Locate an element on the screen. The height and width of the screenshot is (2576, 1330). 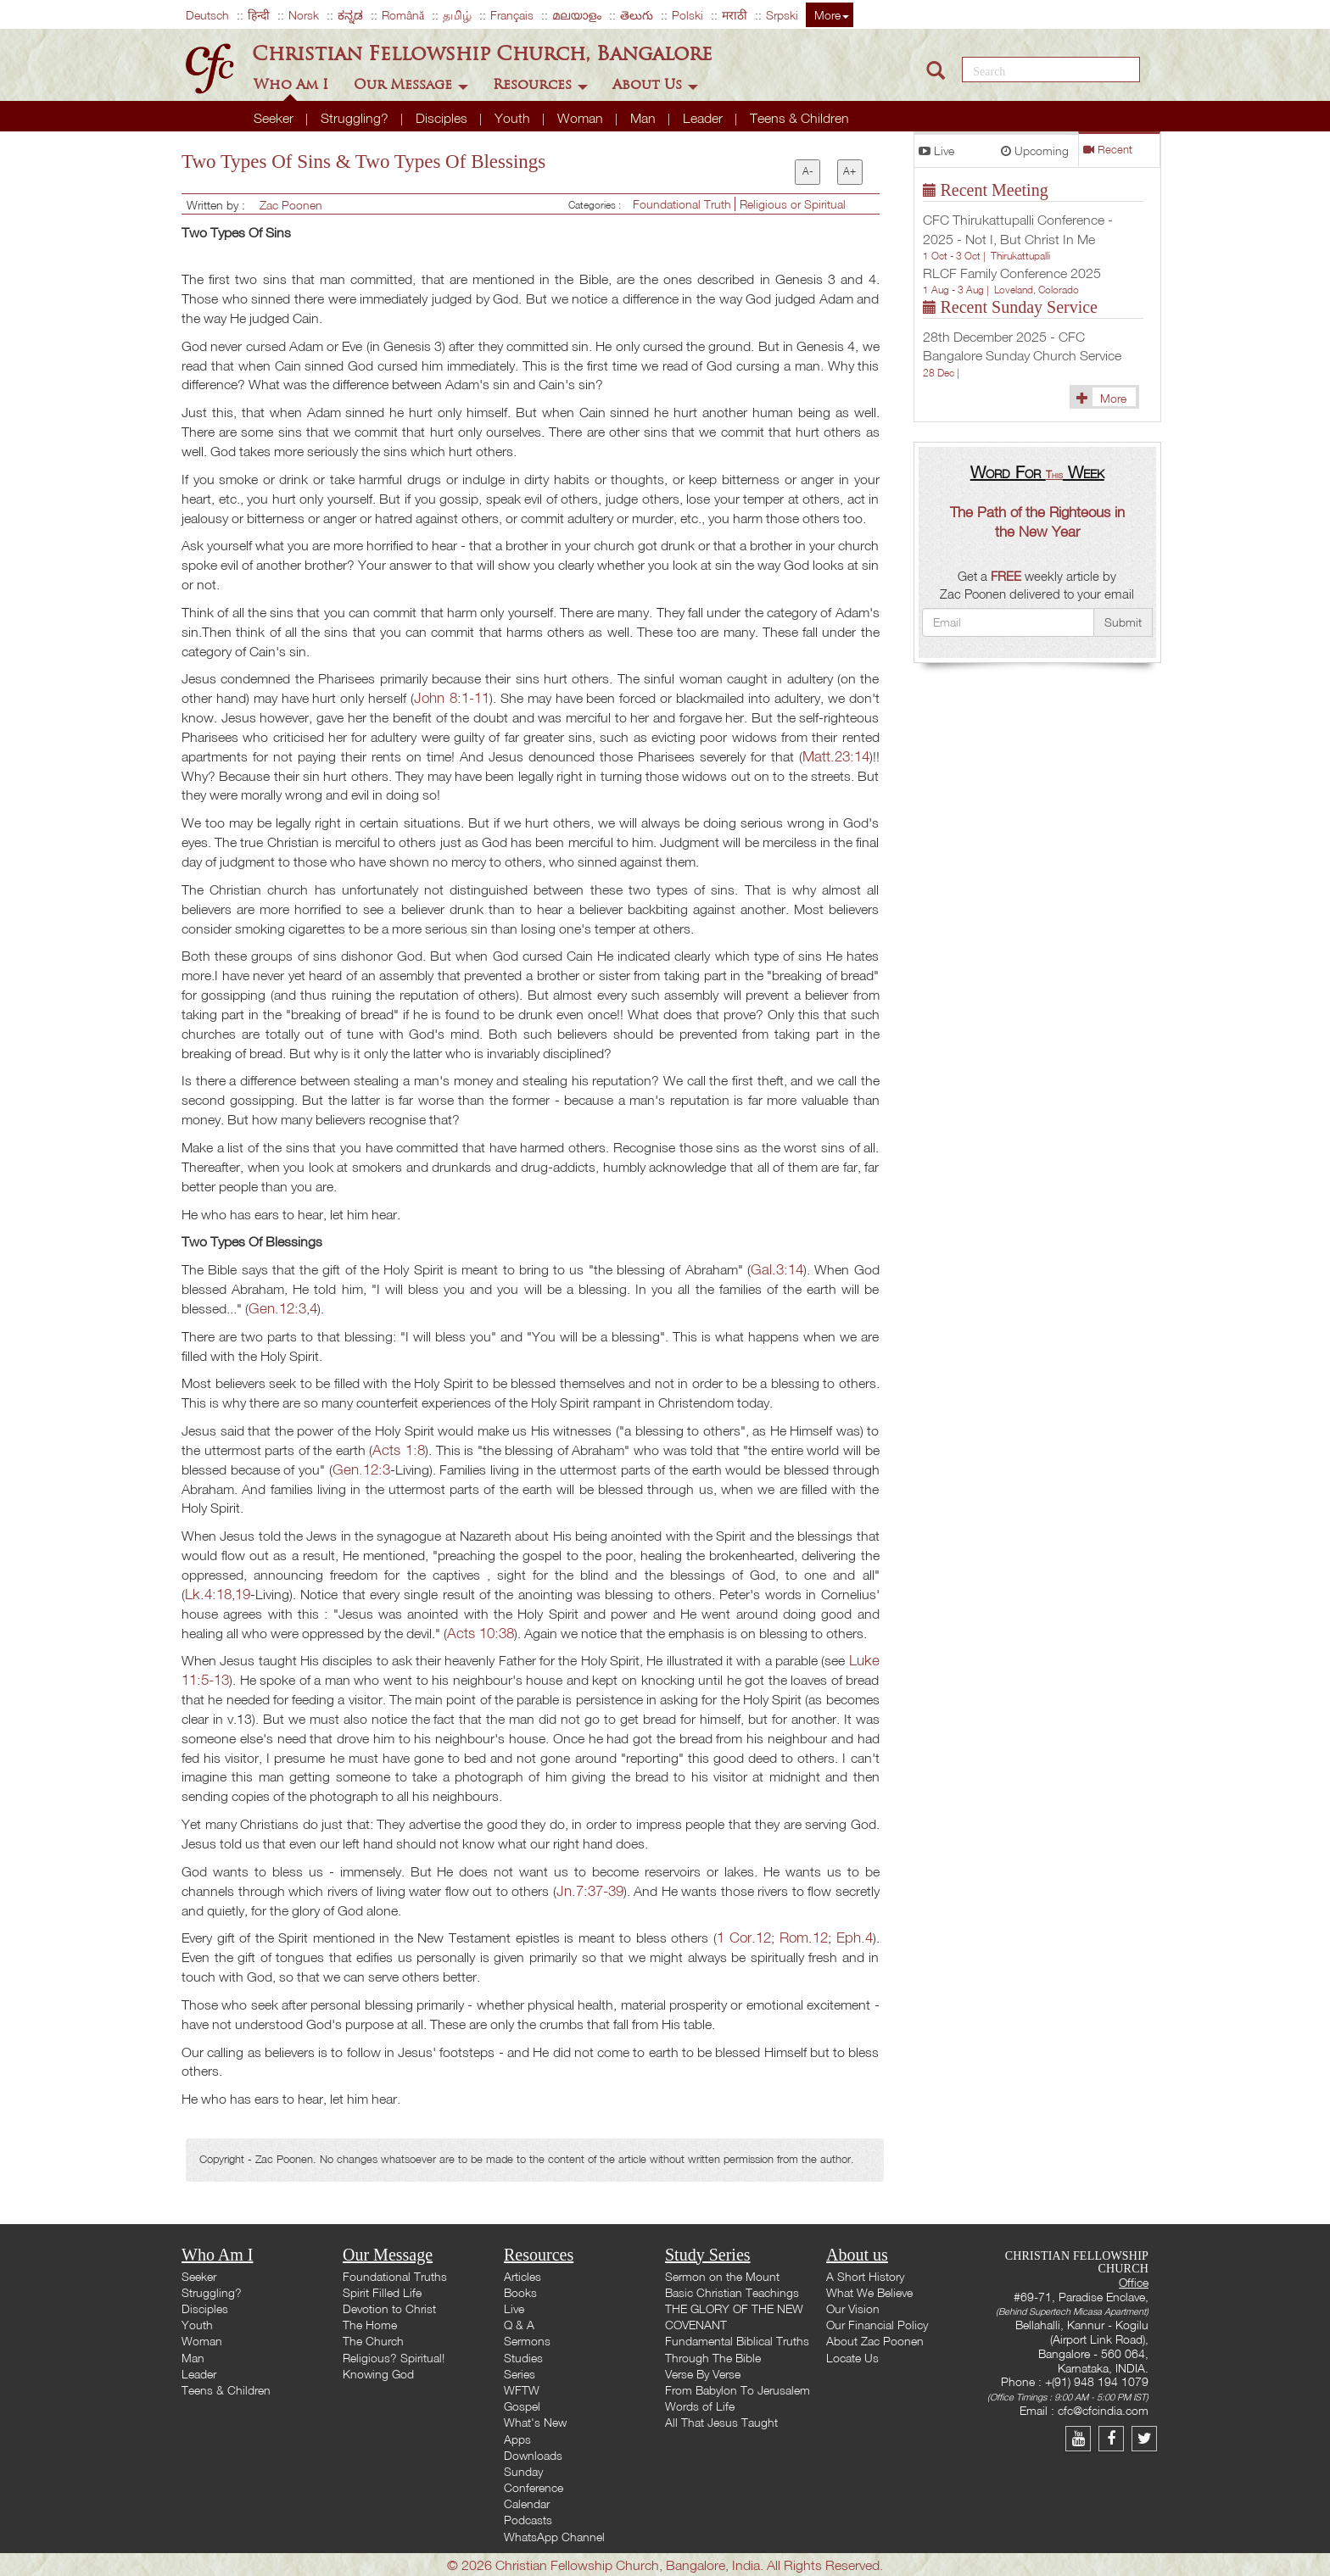
Through The Bible is located at coordinates (713, 2357).